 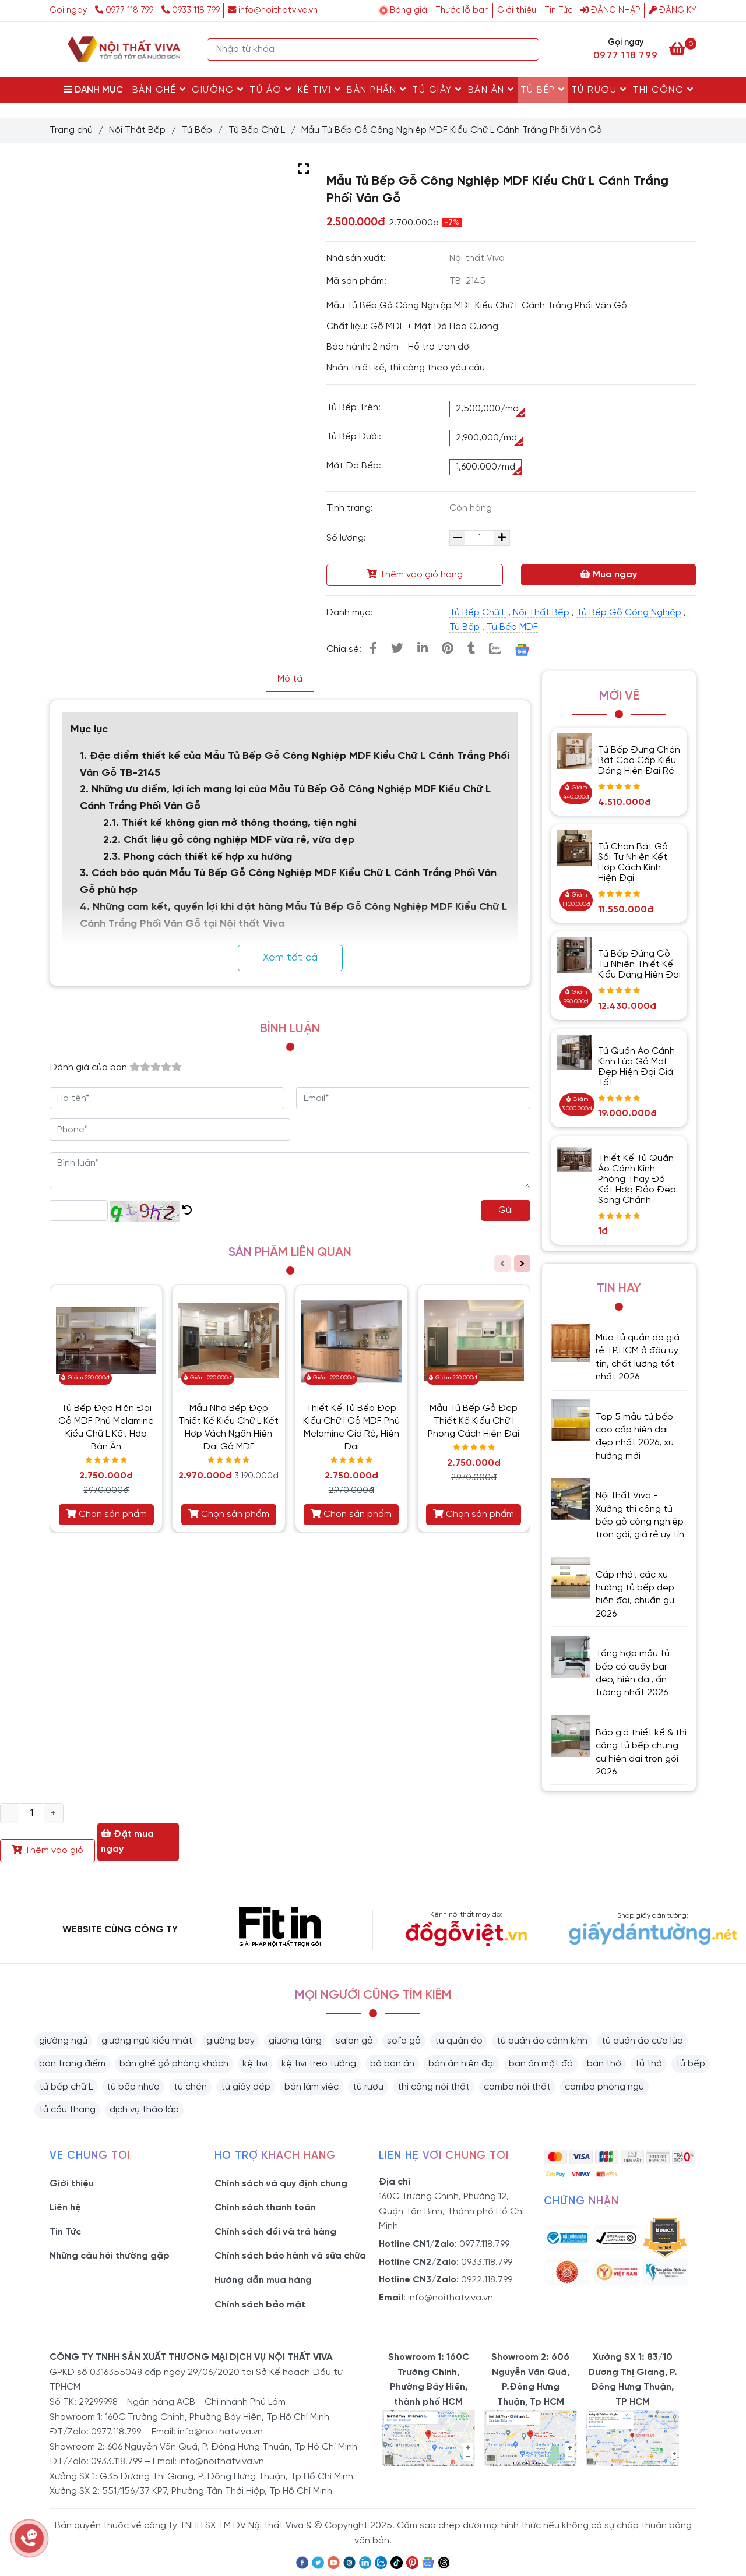 What do you see at coordinates (275, 2232) in the screenshot?
I see `Chính sách đổi và trả hàng` at bounding box center [275, 2232].